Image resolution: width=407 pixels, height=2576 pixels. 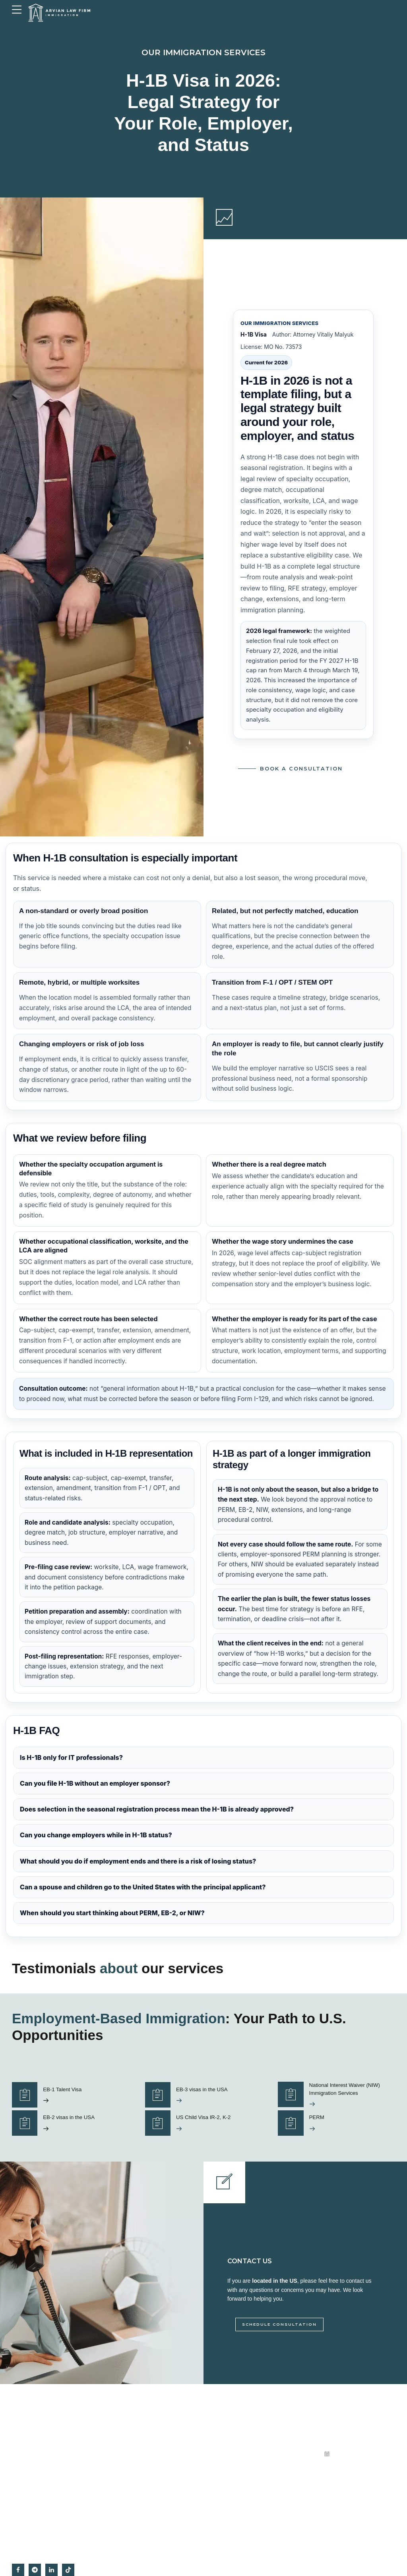 I want to click on Blog, so click(x=216, y=2484).